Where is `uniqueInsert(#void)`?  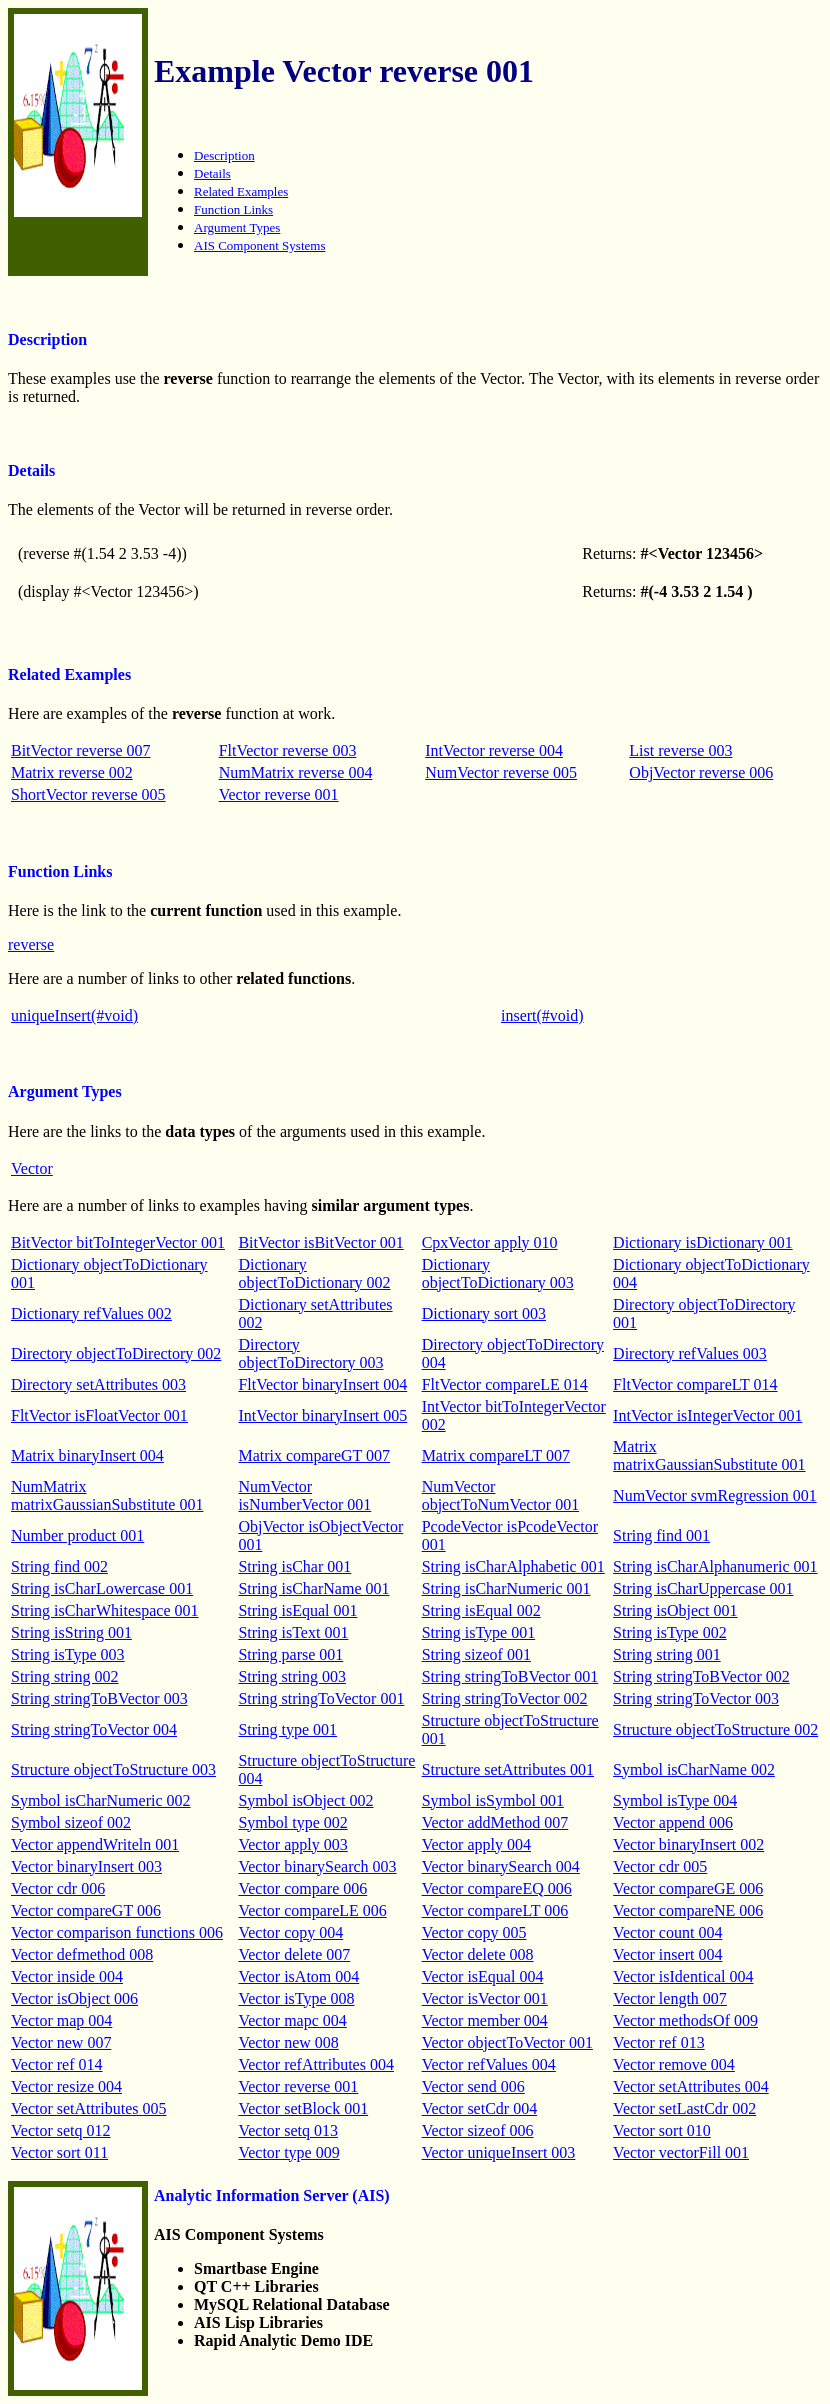 uniqueInsert(#void) is located at coordinates (74, 1015).